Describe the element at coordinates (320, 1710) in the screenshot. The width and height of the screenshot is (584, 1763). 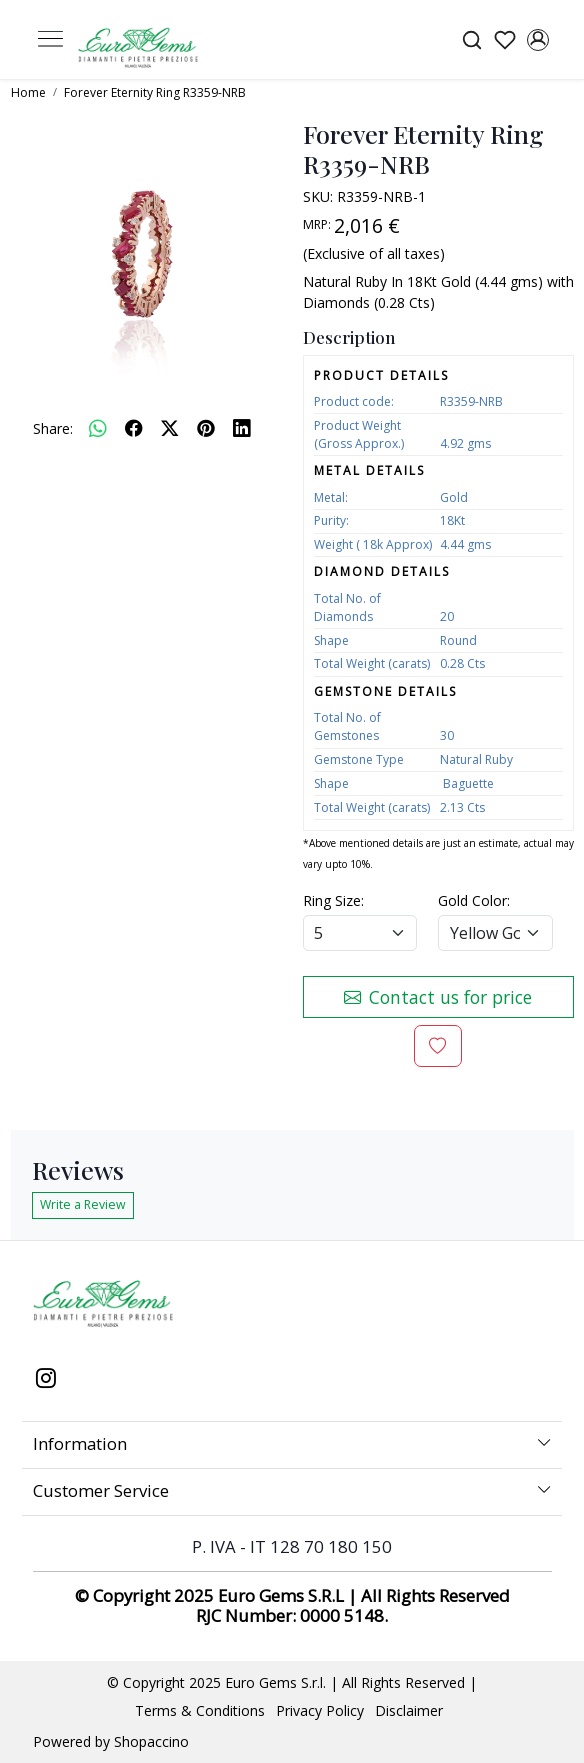
I see `Privacy Policy` at that location.